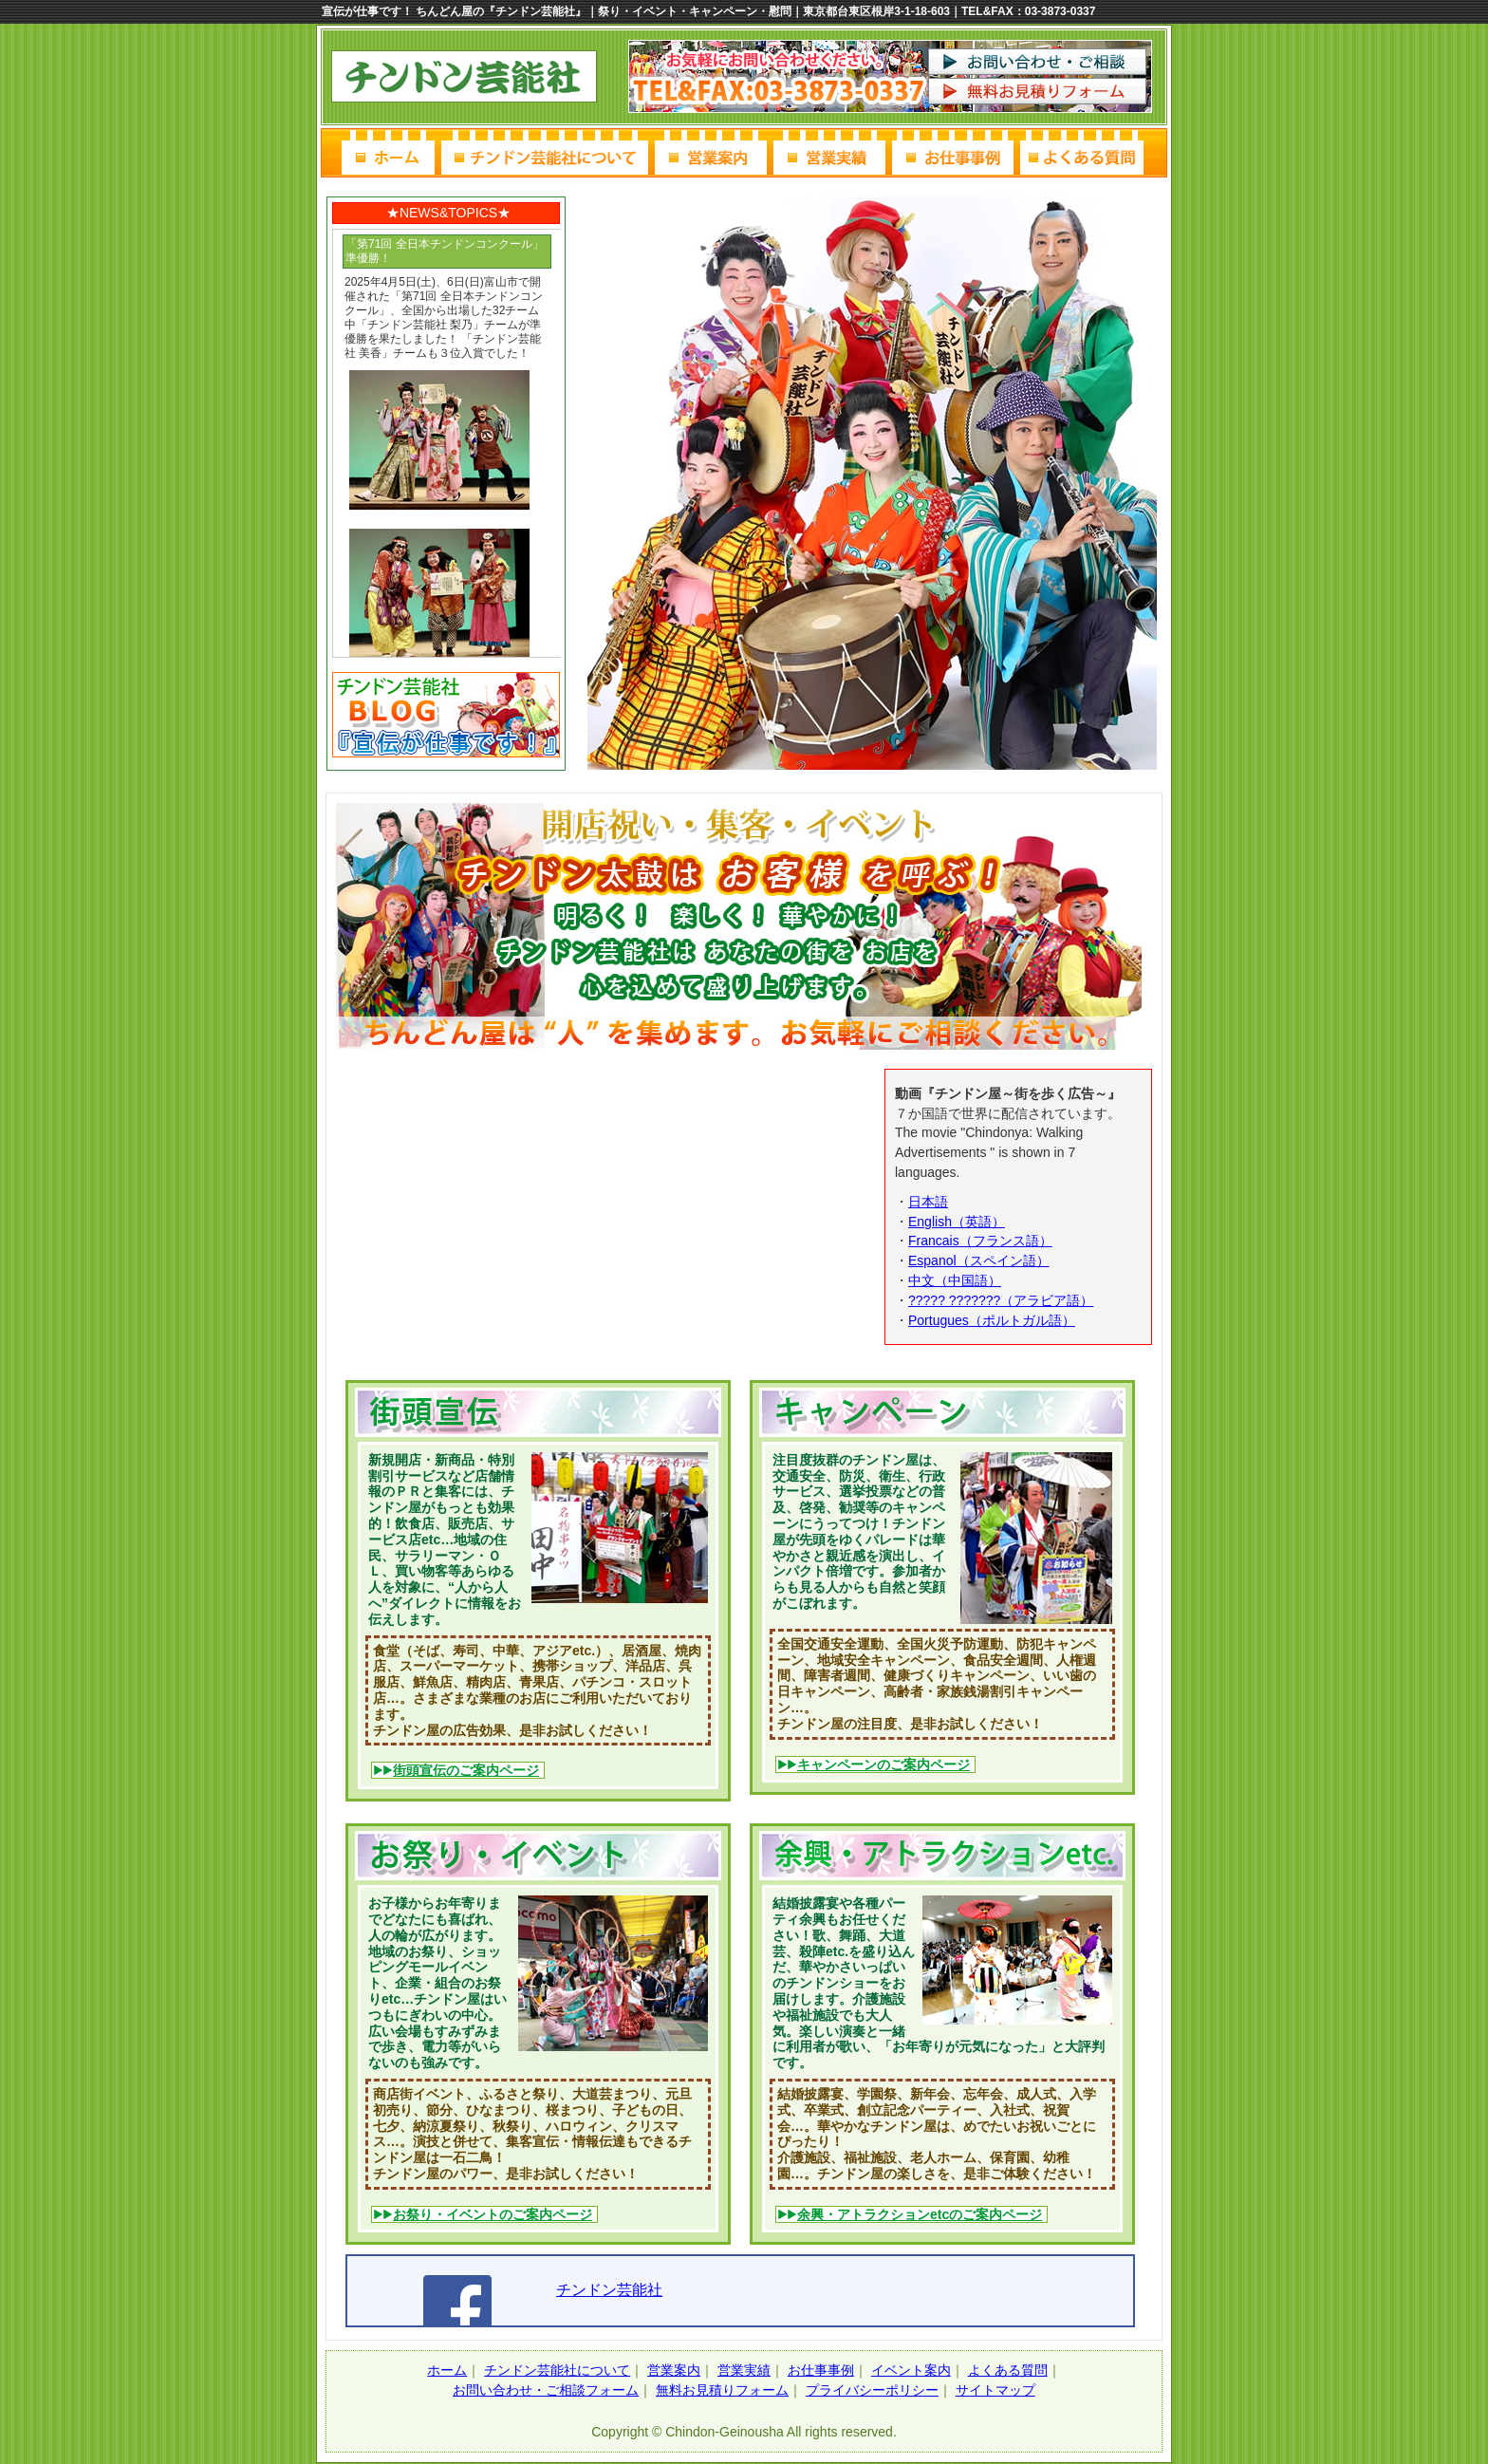 This screenshot has width=1488, height=2464. What do you see at coordinates (673, 2370) in the screenshot?
I see `営業案内` at bounding box center [673, 2370].